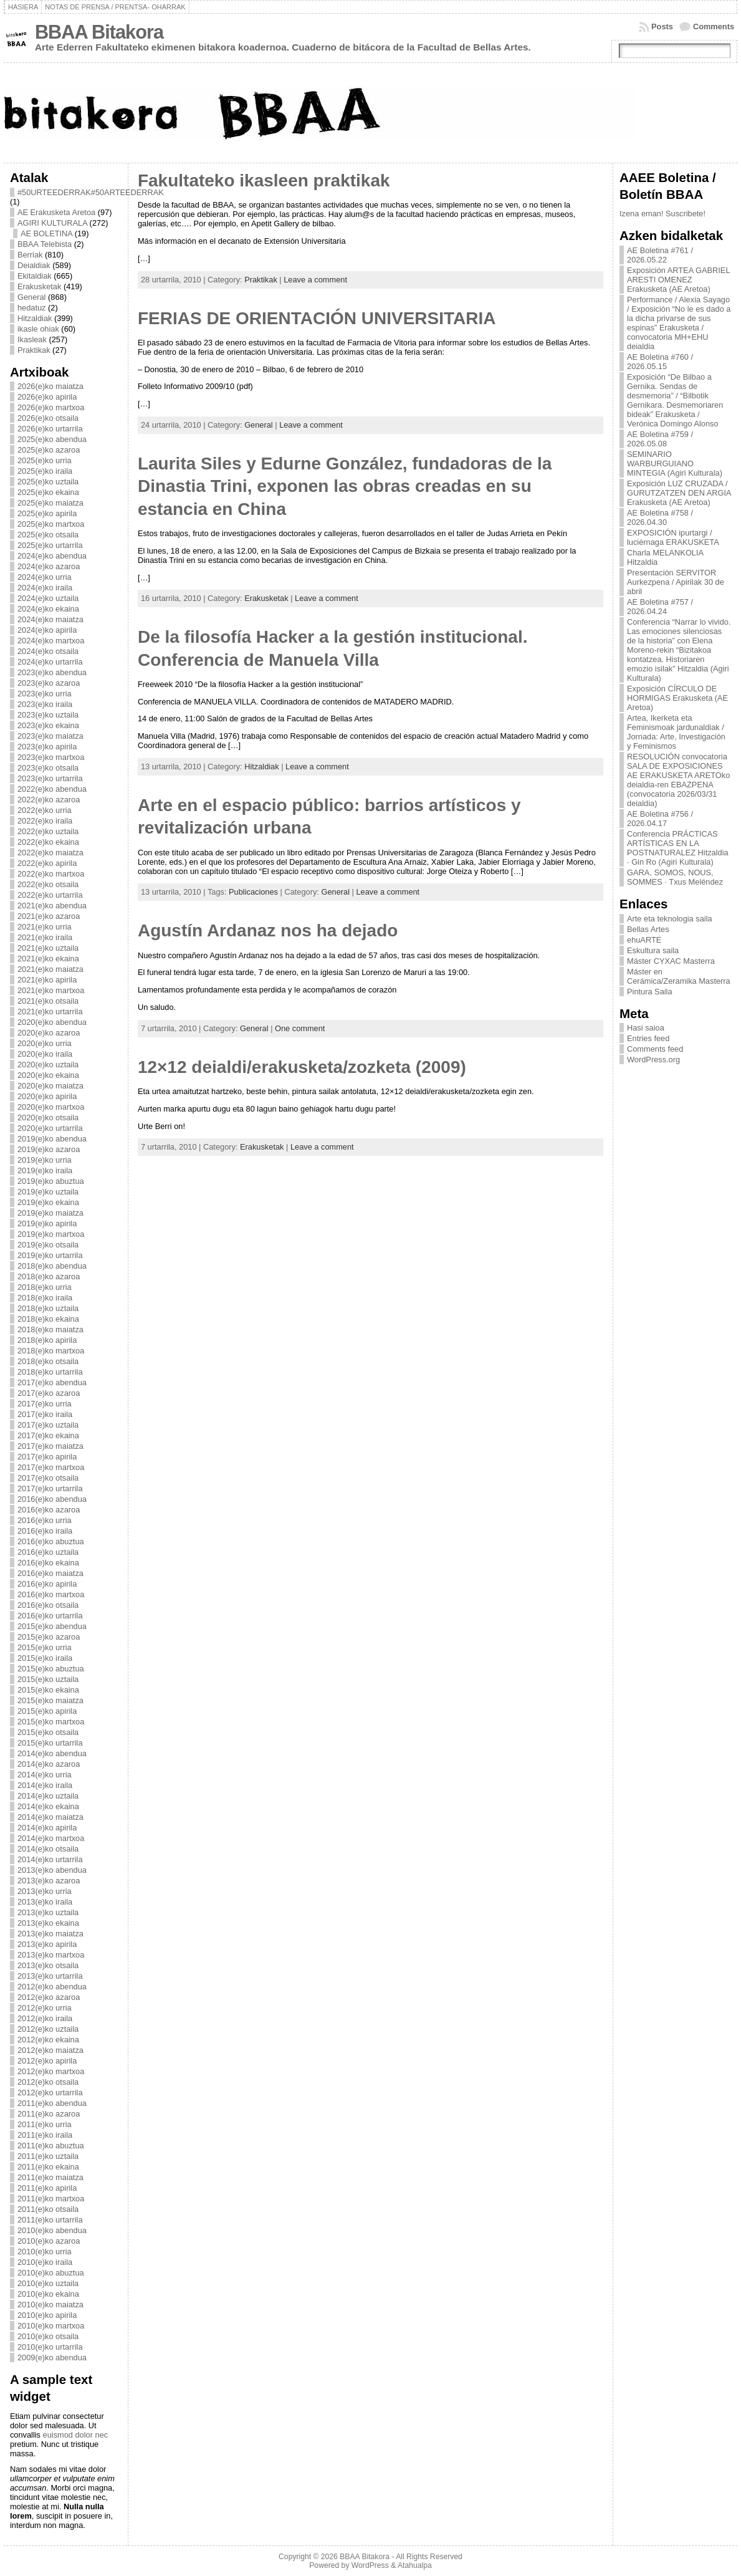 Image resolution: width=741 pixels, height=2576 pixels. I want to click on WordPress, so click(370, 2565).